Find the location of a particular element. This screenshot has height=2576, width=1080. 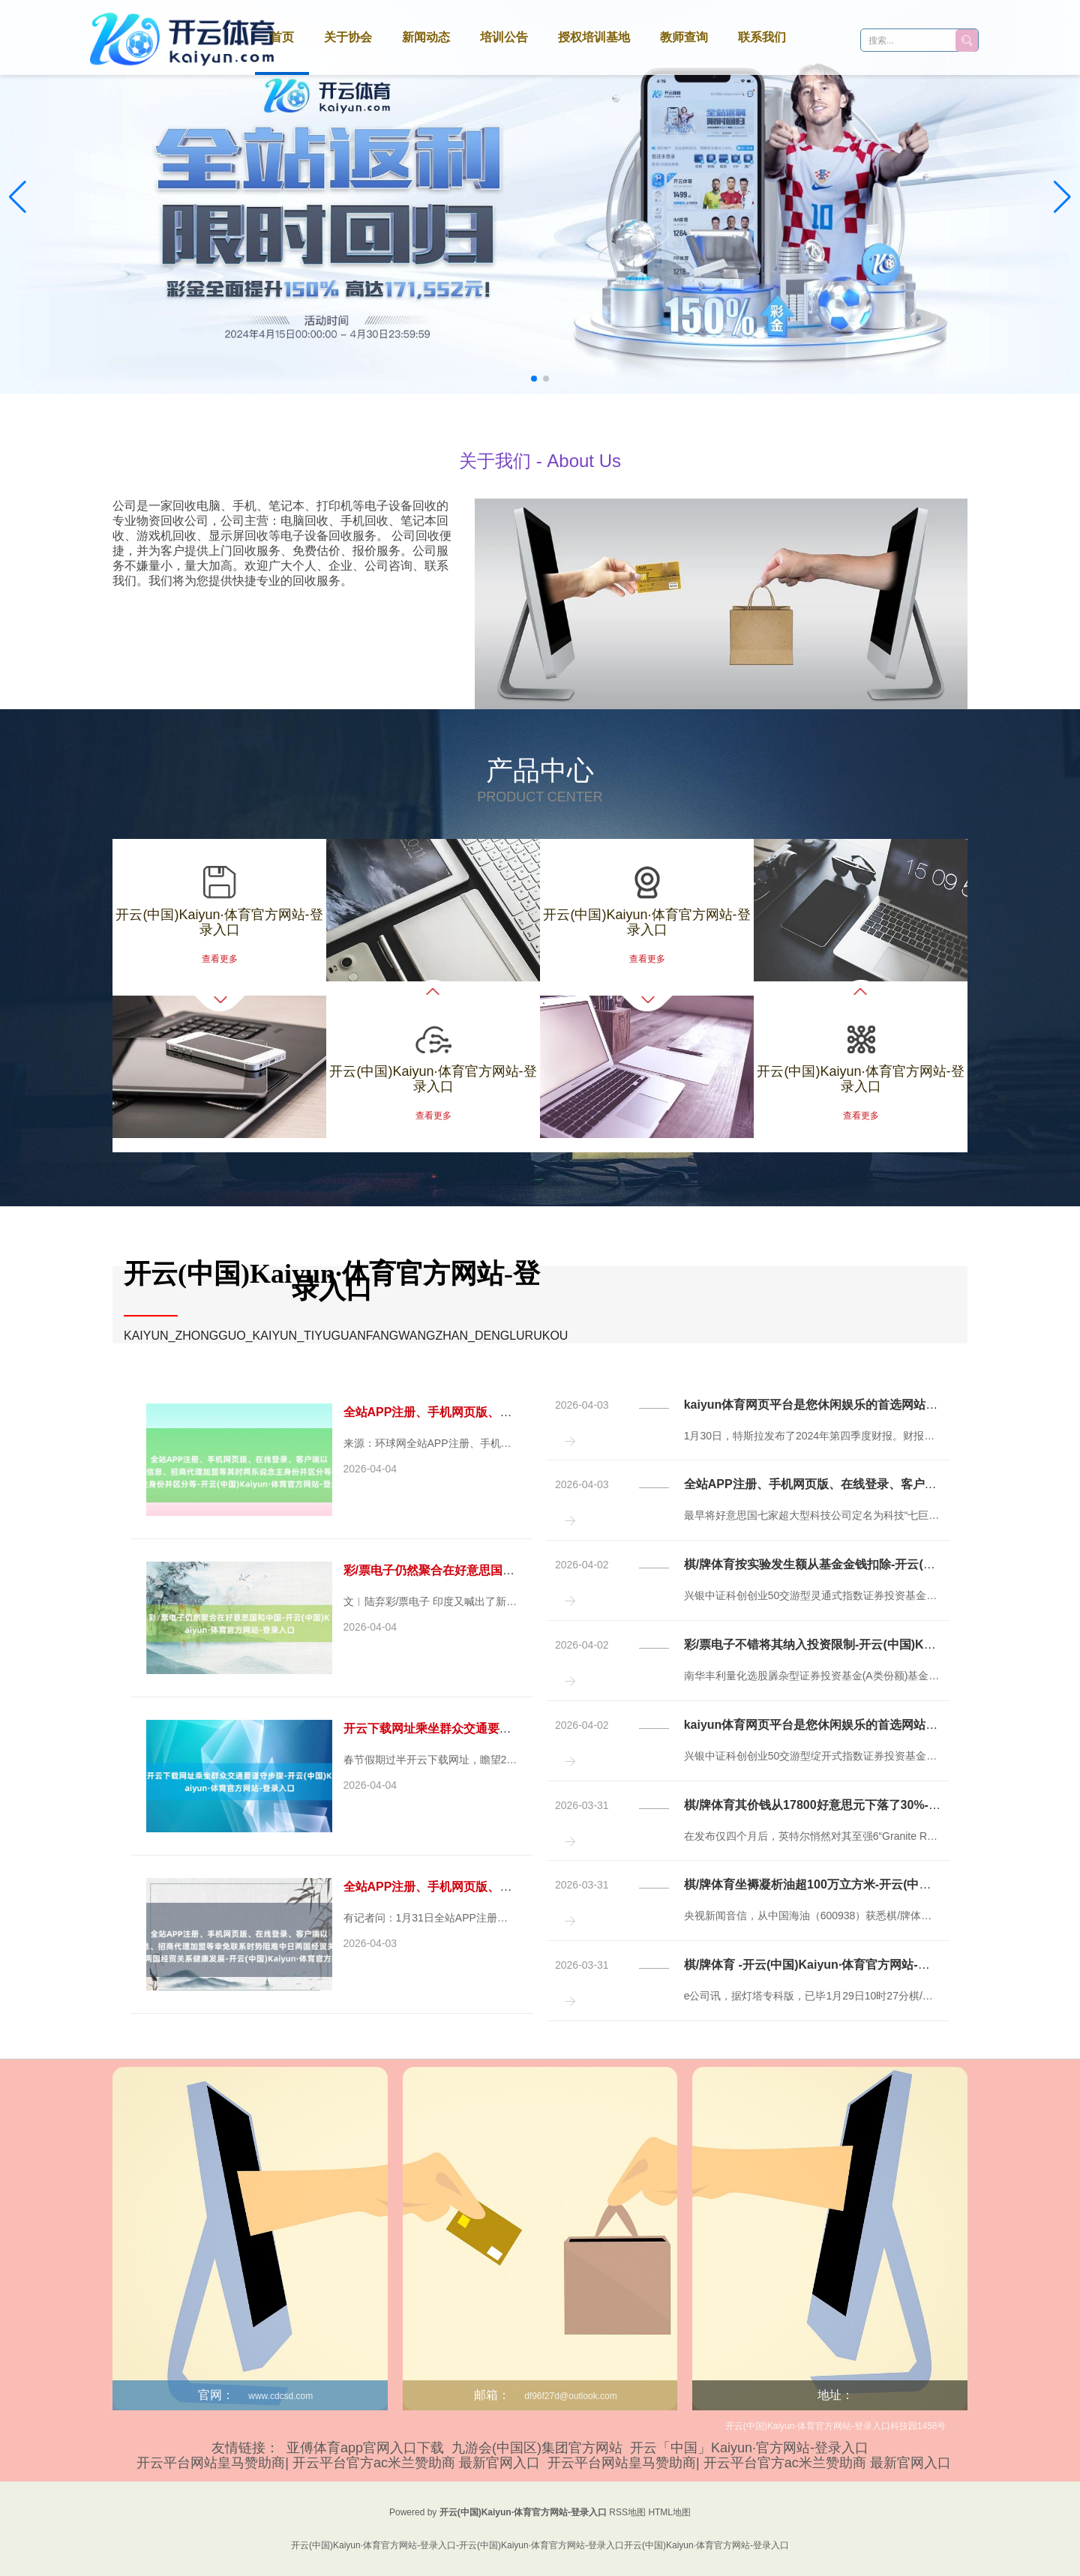

教师查询 is located at coordinates (684, 37).